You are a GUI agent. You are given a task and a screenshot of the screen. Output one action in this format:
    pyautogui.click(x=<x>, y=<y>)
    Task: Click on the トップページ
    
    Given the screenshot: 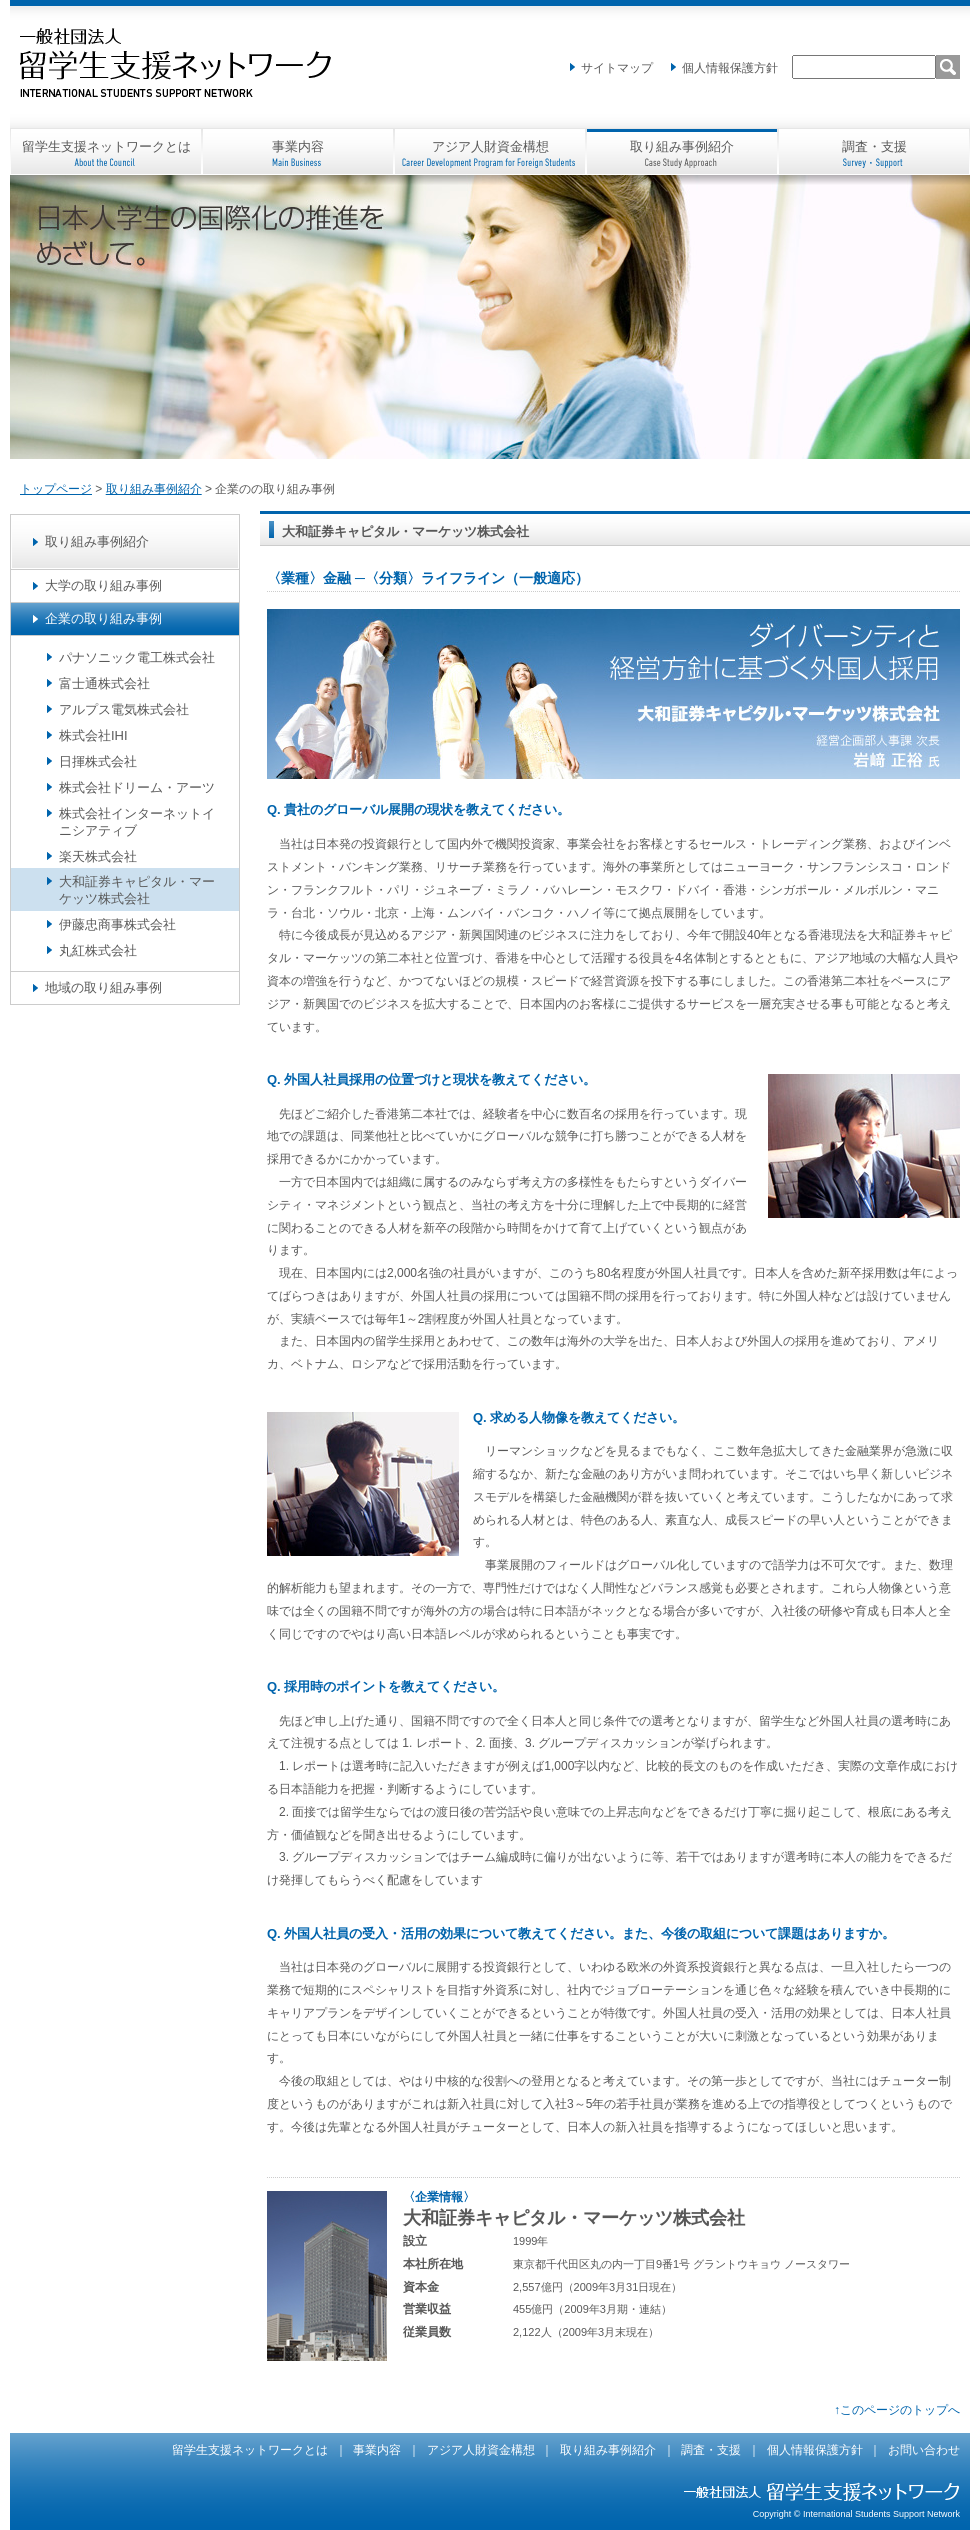 What is the action you would take?
    pyautogui.click(x=56, y=489)
    